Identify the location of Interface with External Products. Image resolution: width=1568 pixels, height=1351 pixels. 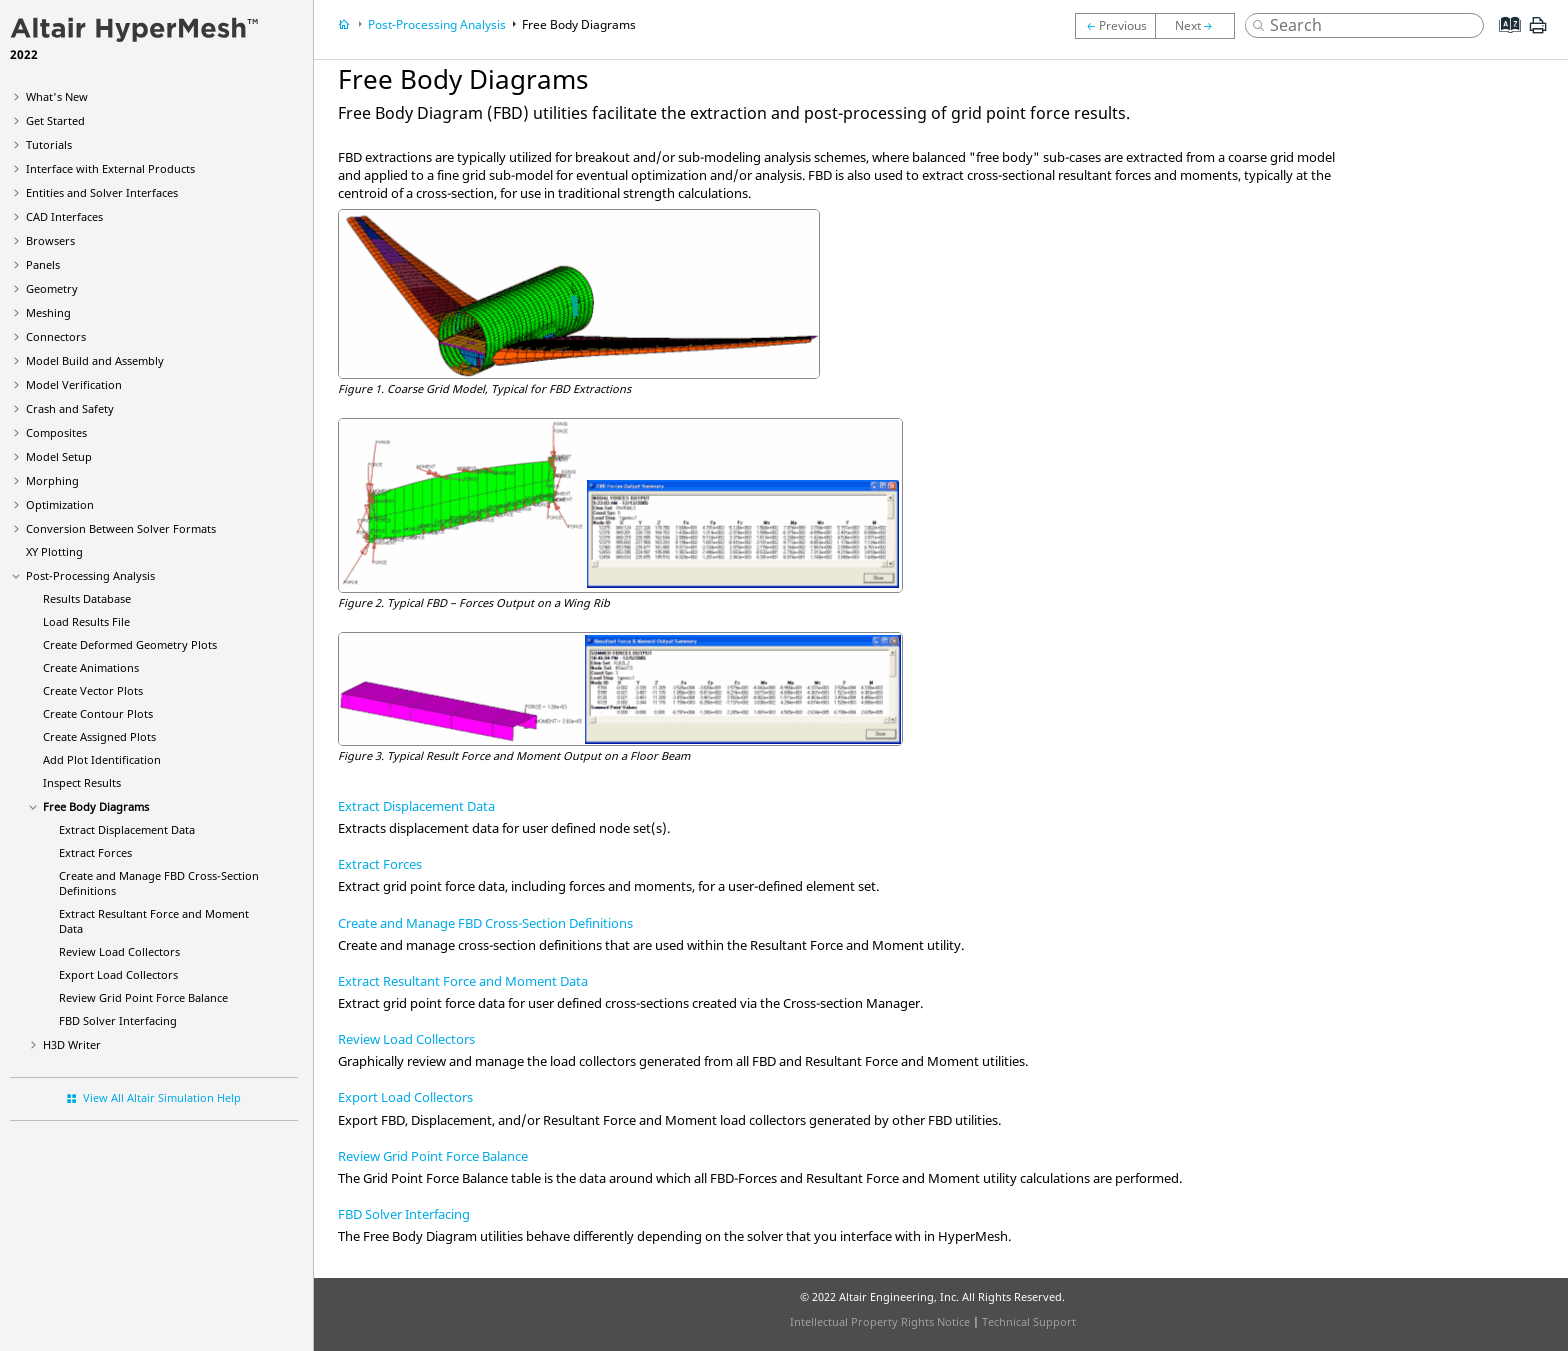
(110, 168).